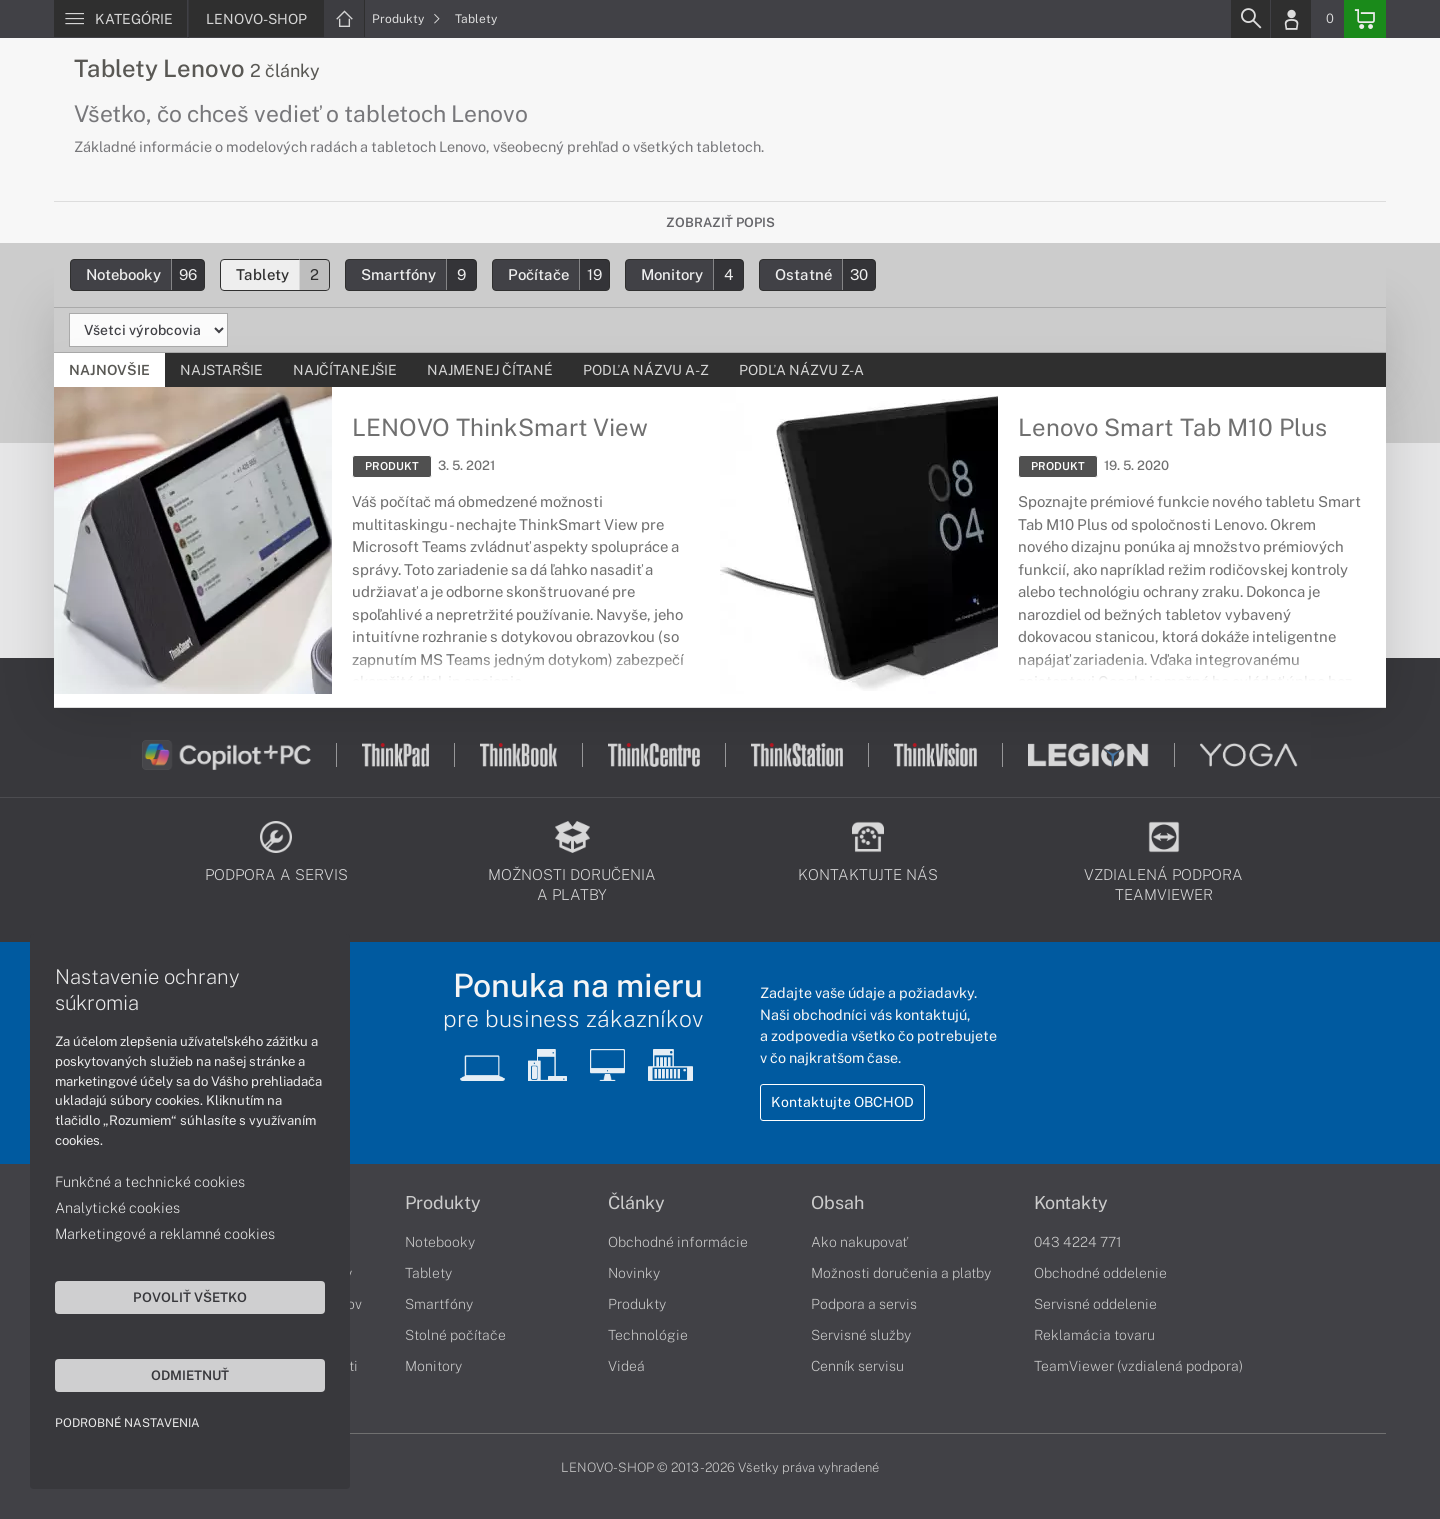  I want to click on Cenník servisu, so click(857, 1366).